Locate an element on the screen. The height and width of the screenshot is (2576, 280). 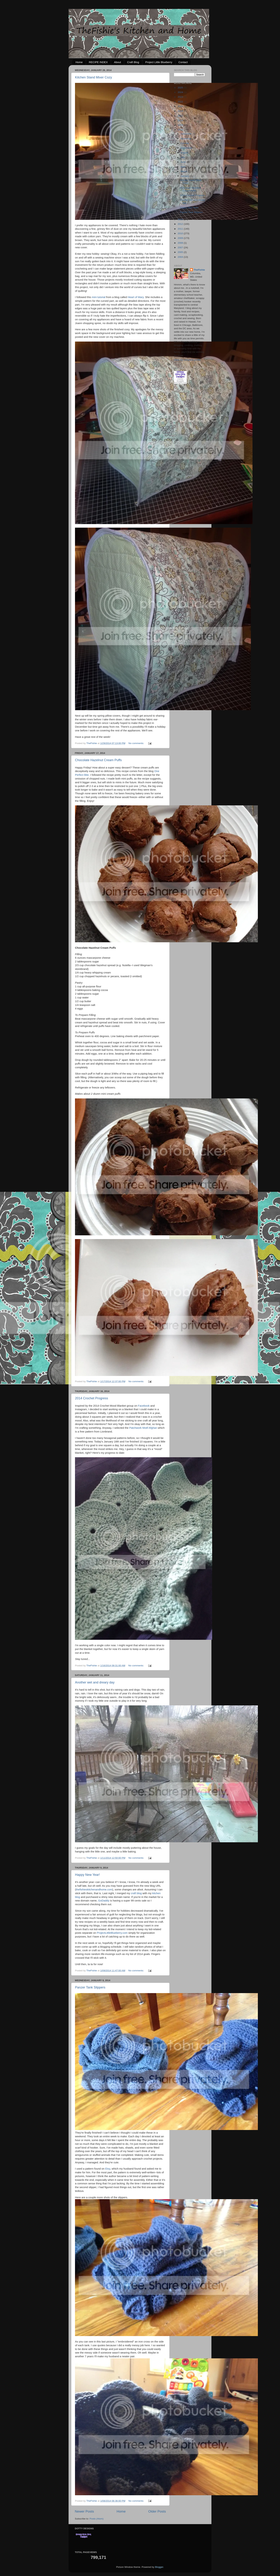
Patchwork Motif Afghan is located at coordinates (143, 1427).